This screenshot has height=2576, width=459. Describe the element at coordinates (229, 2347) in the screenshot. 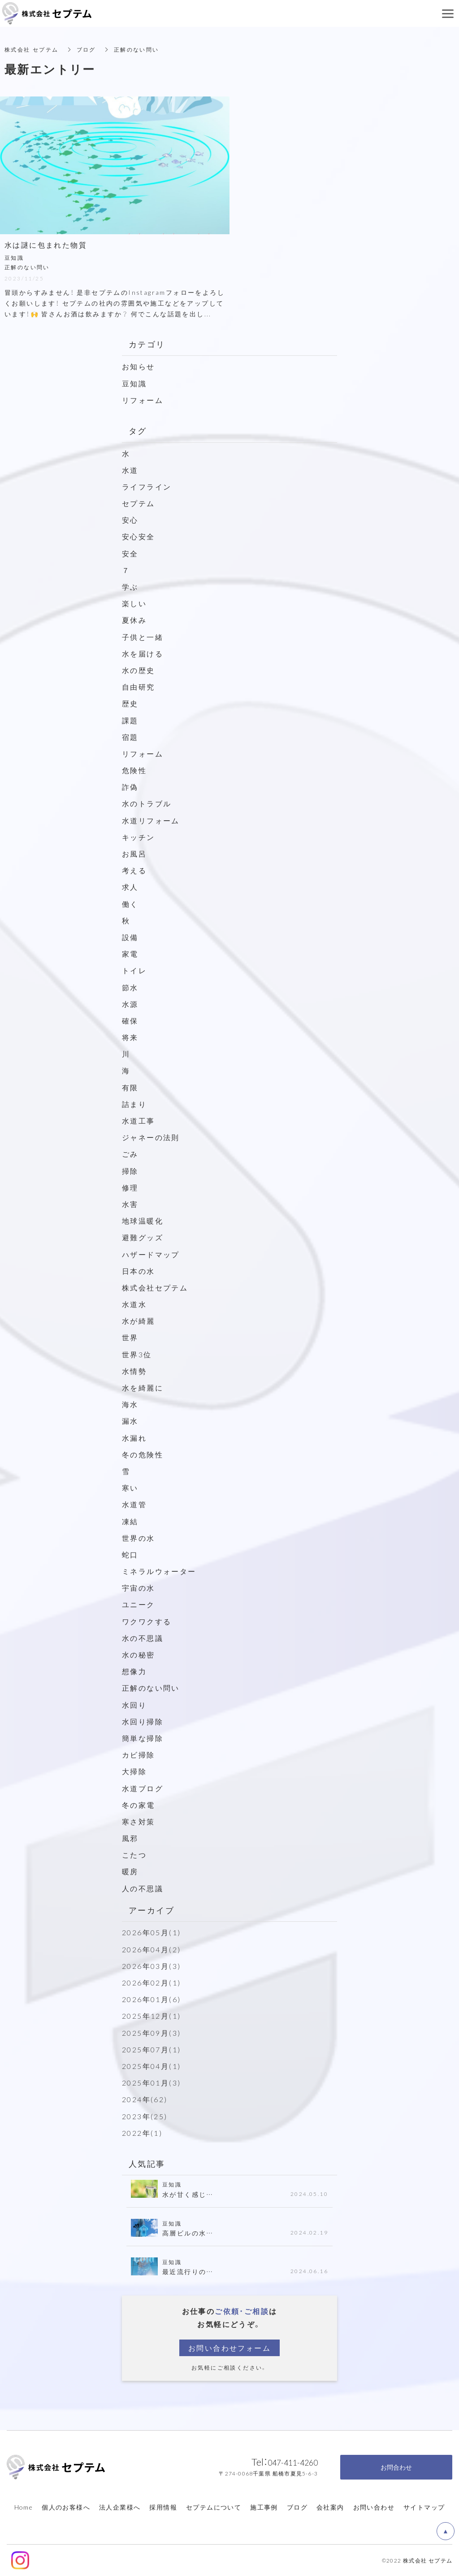

I see `お問い合わせフォーム` at that location.